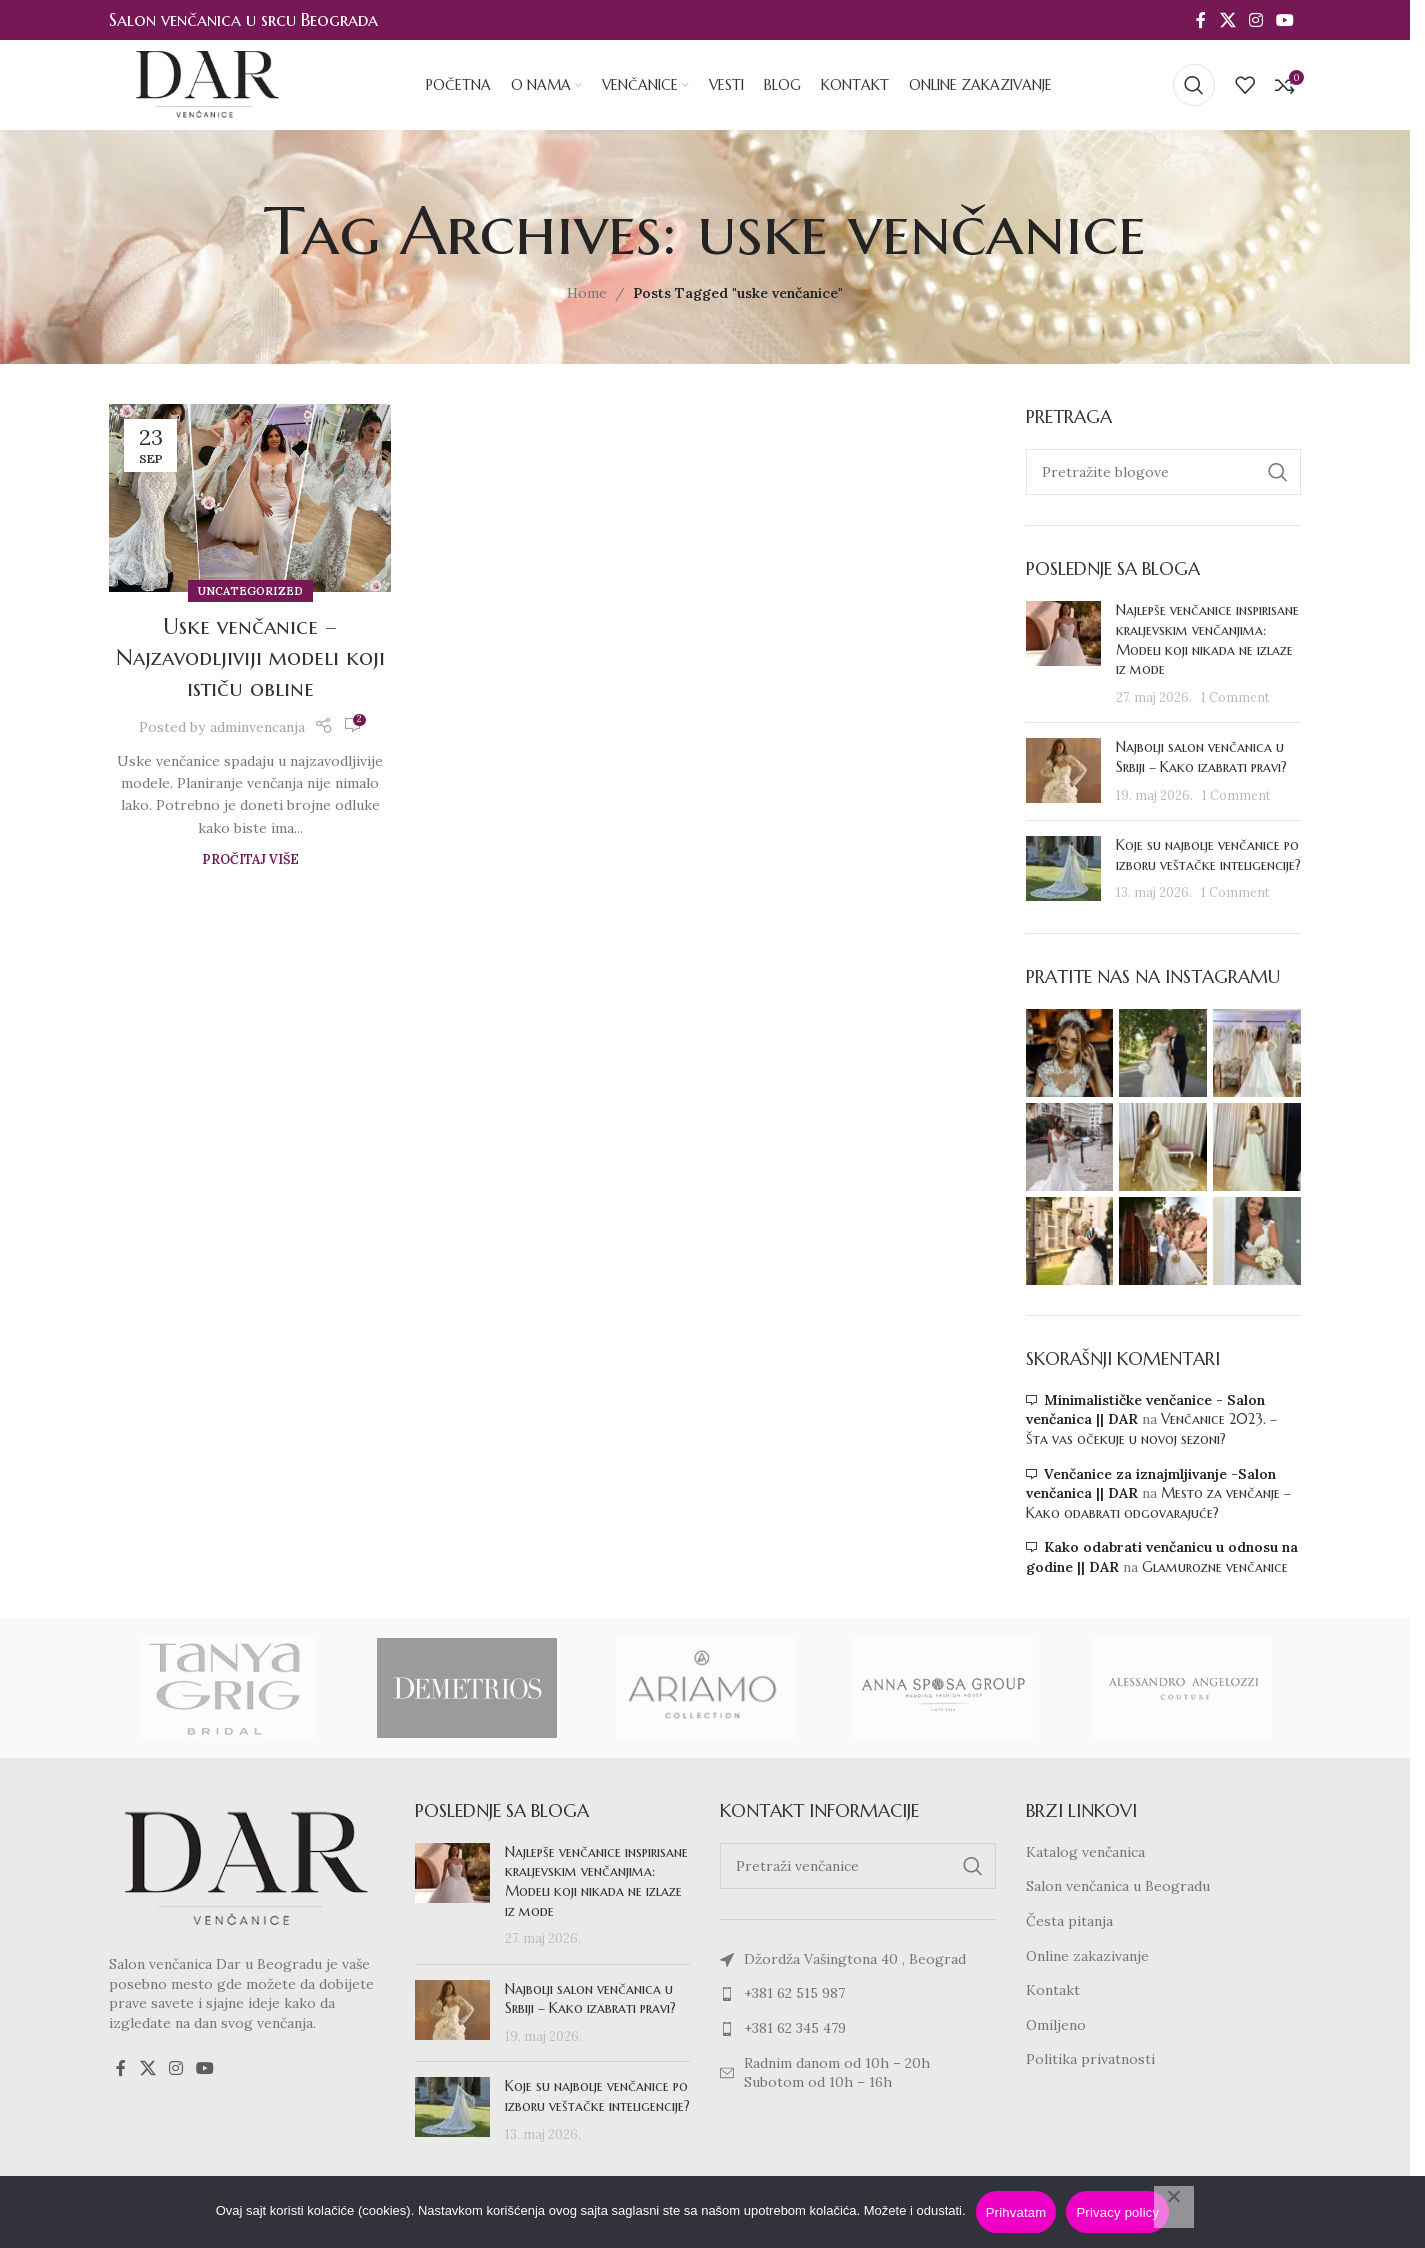 This screenshot has width=1425, height=2248. What do you see at coordinates (1056, 2025) in the screenshot?
I see `Omiljeno` at bounding box center [1056, 2025].